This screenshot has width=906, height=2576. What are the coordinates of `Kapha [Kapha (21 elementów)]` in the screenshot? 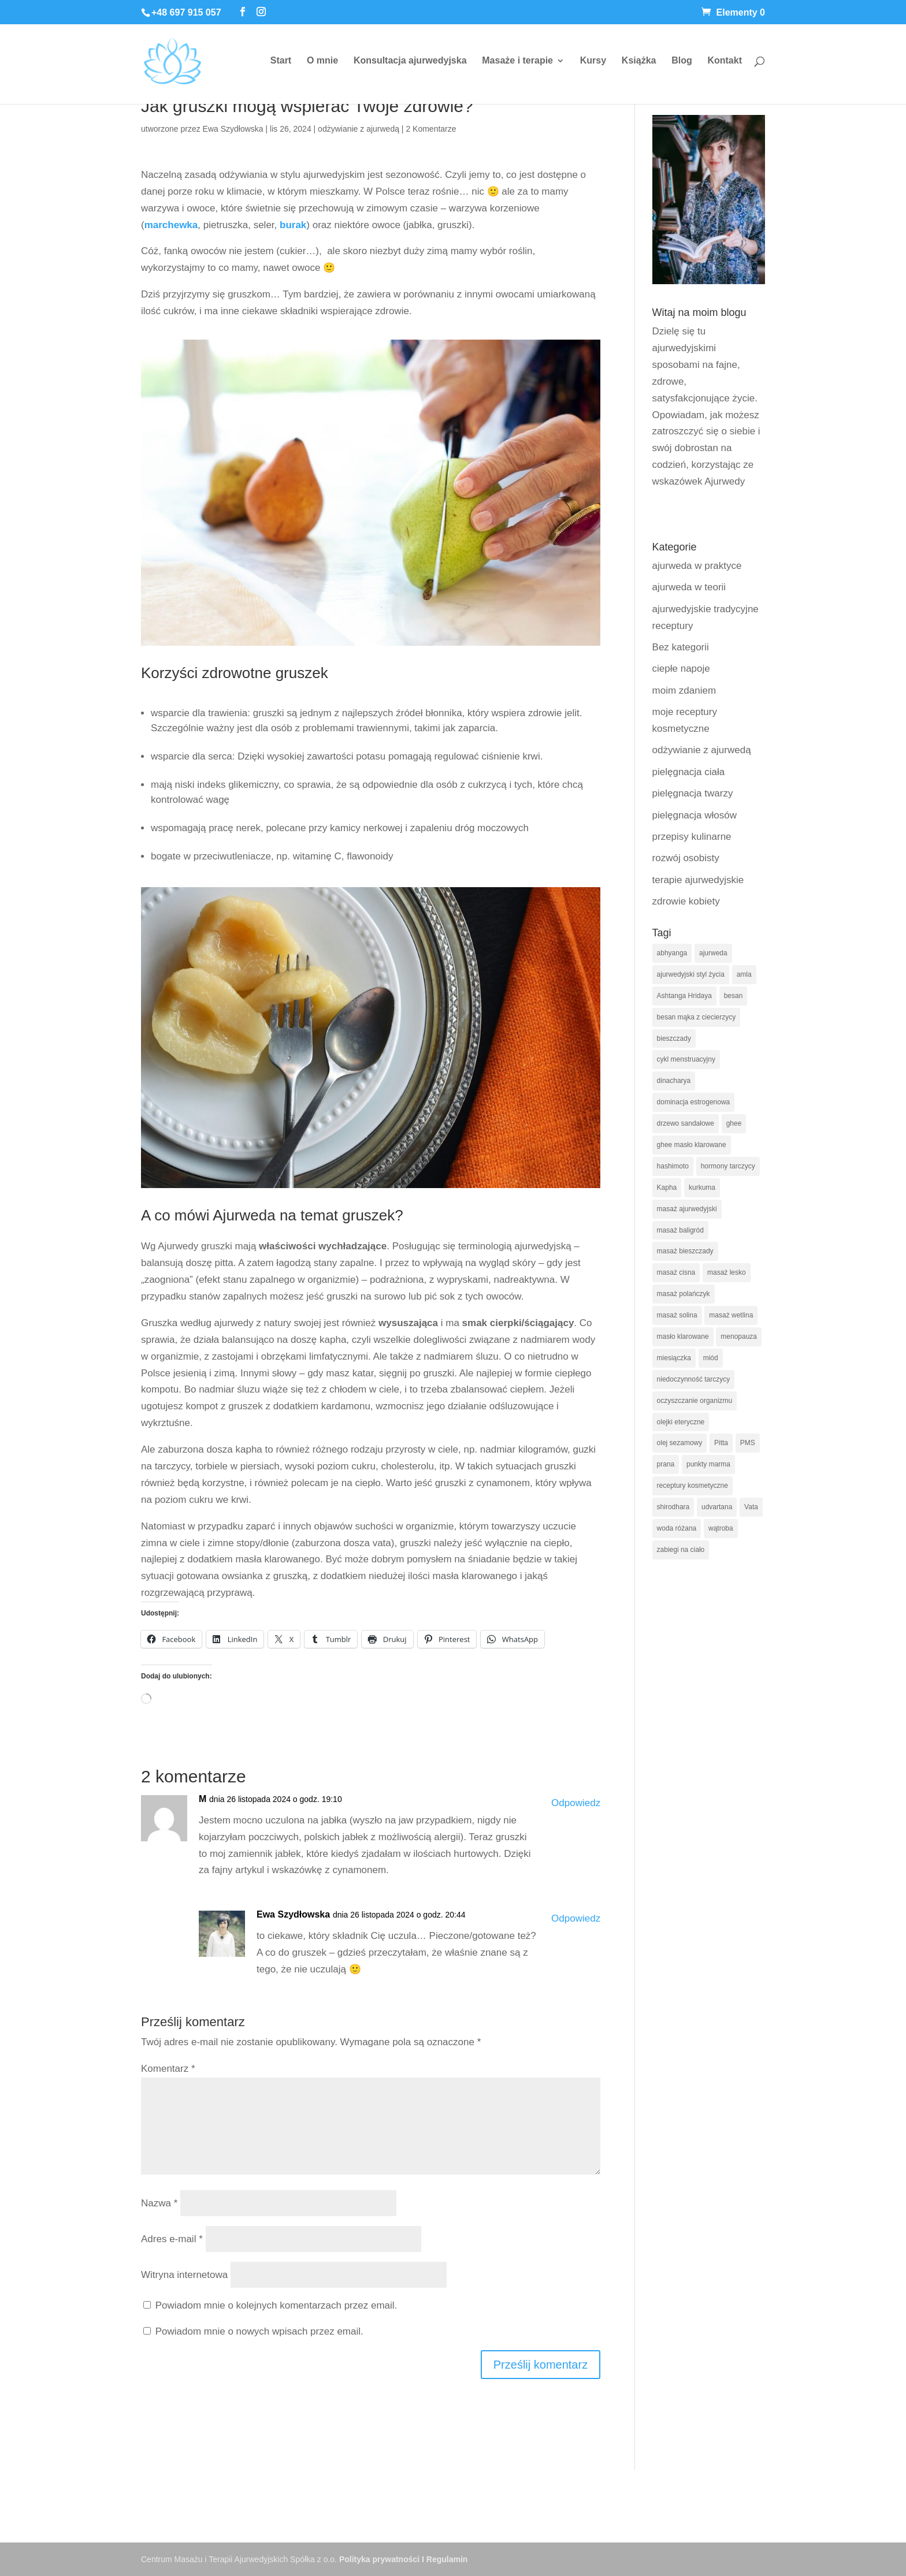 It's located at (667, 1187).